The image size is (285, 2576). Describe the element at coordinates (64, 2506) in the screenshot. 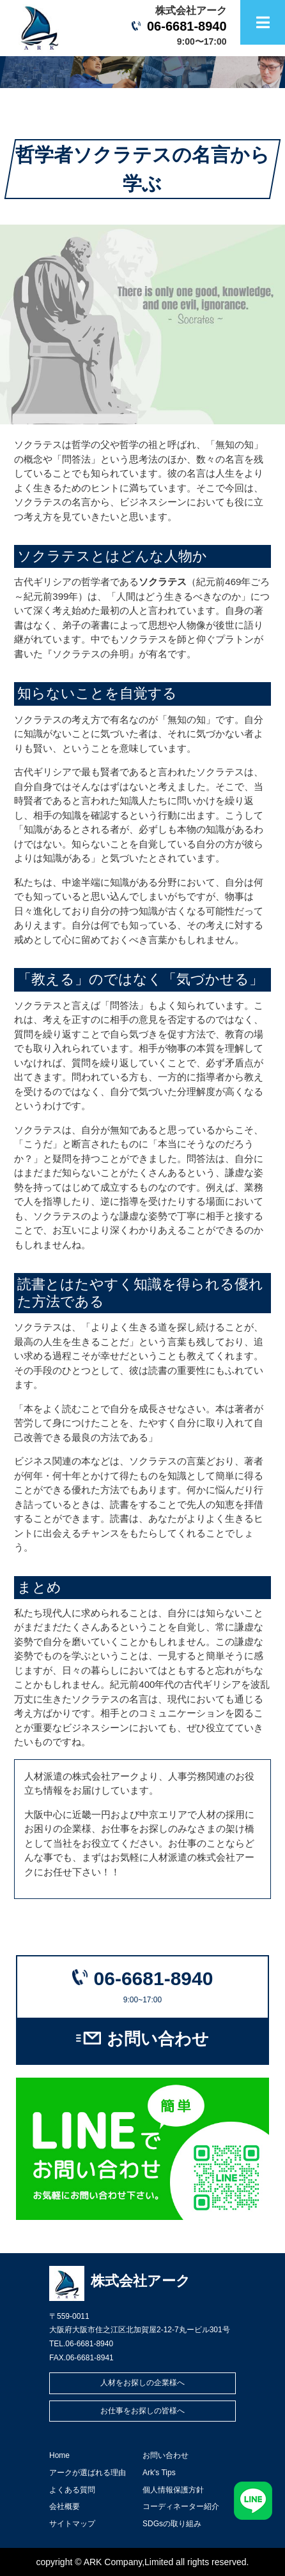

I see `会社概要` at that location.